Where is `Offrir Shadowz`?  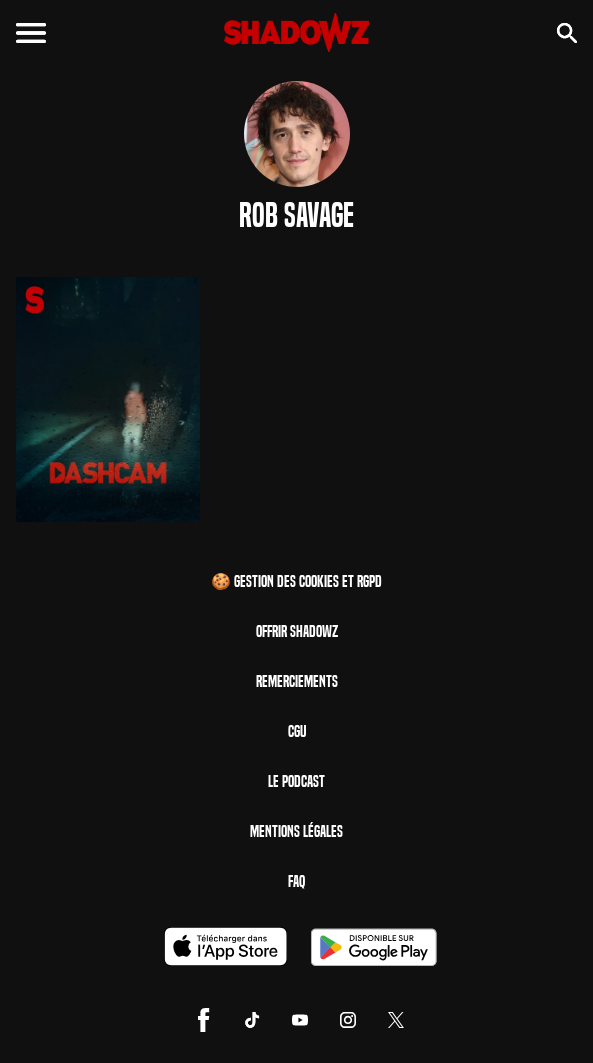
Offrir Shadowz is located at coordinates (297, 631).